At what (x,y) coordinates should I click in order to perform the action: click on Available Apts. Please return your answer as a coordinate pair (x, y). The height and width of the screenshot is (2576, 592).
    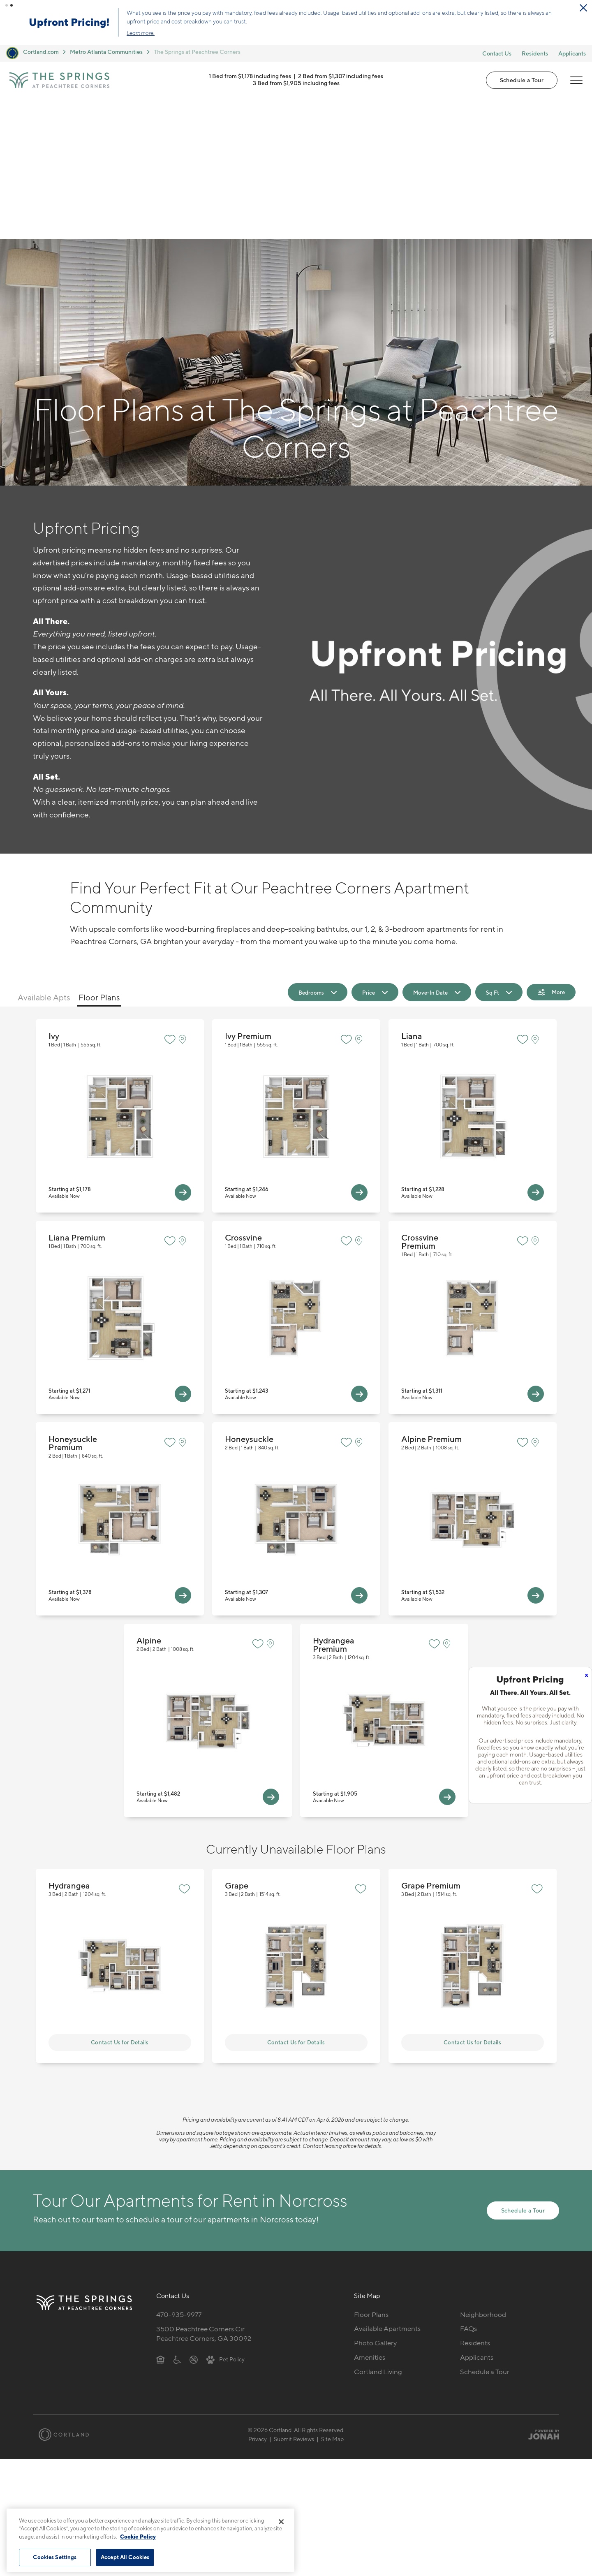
    Looking at the image, I should click on (44, 857).